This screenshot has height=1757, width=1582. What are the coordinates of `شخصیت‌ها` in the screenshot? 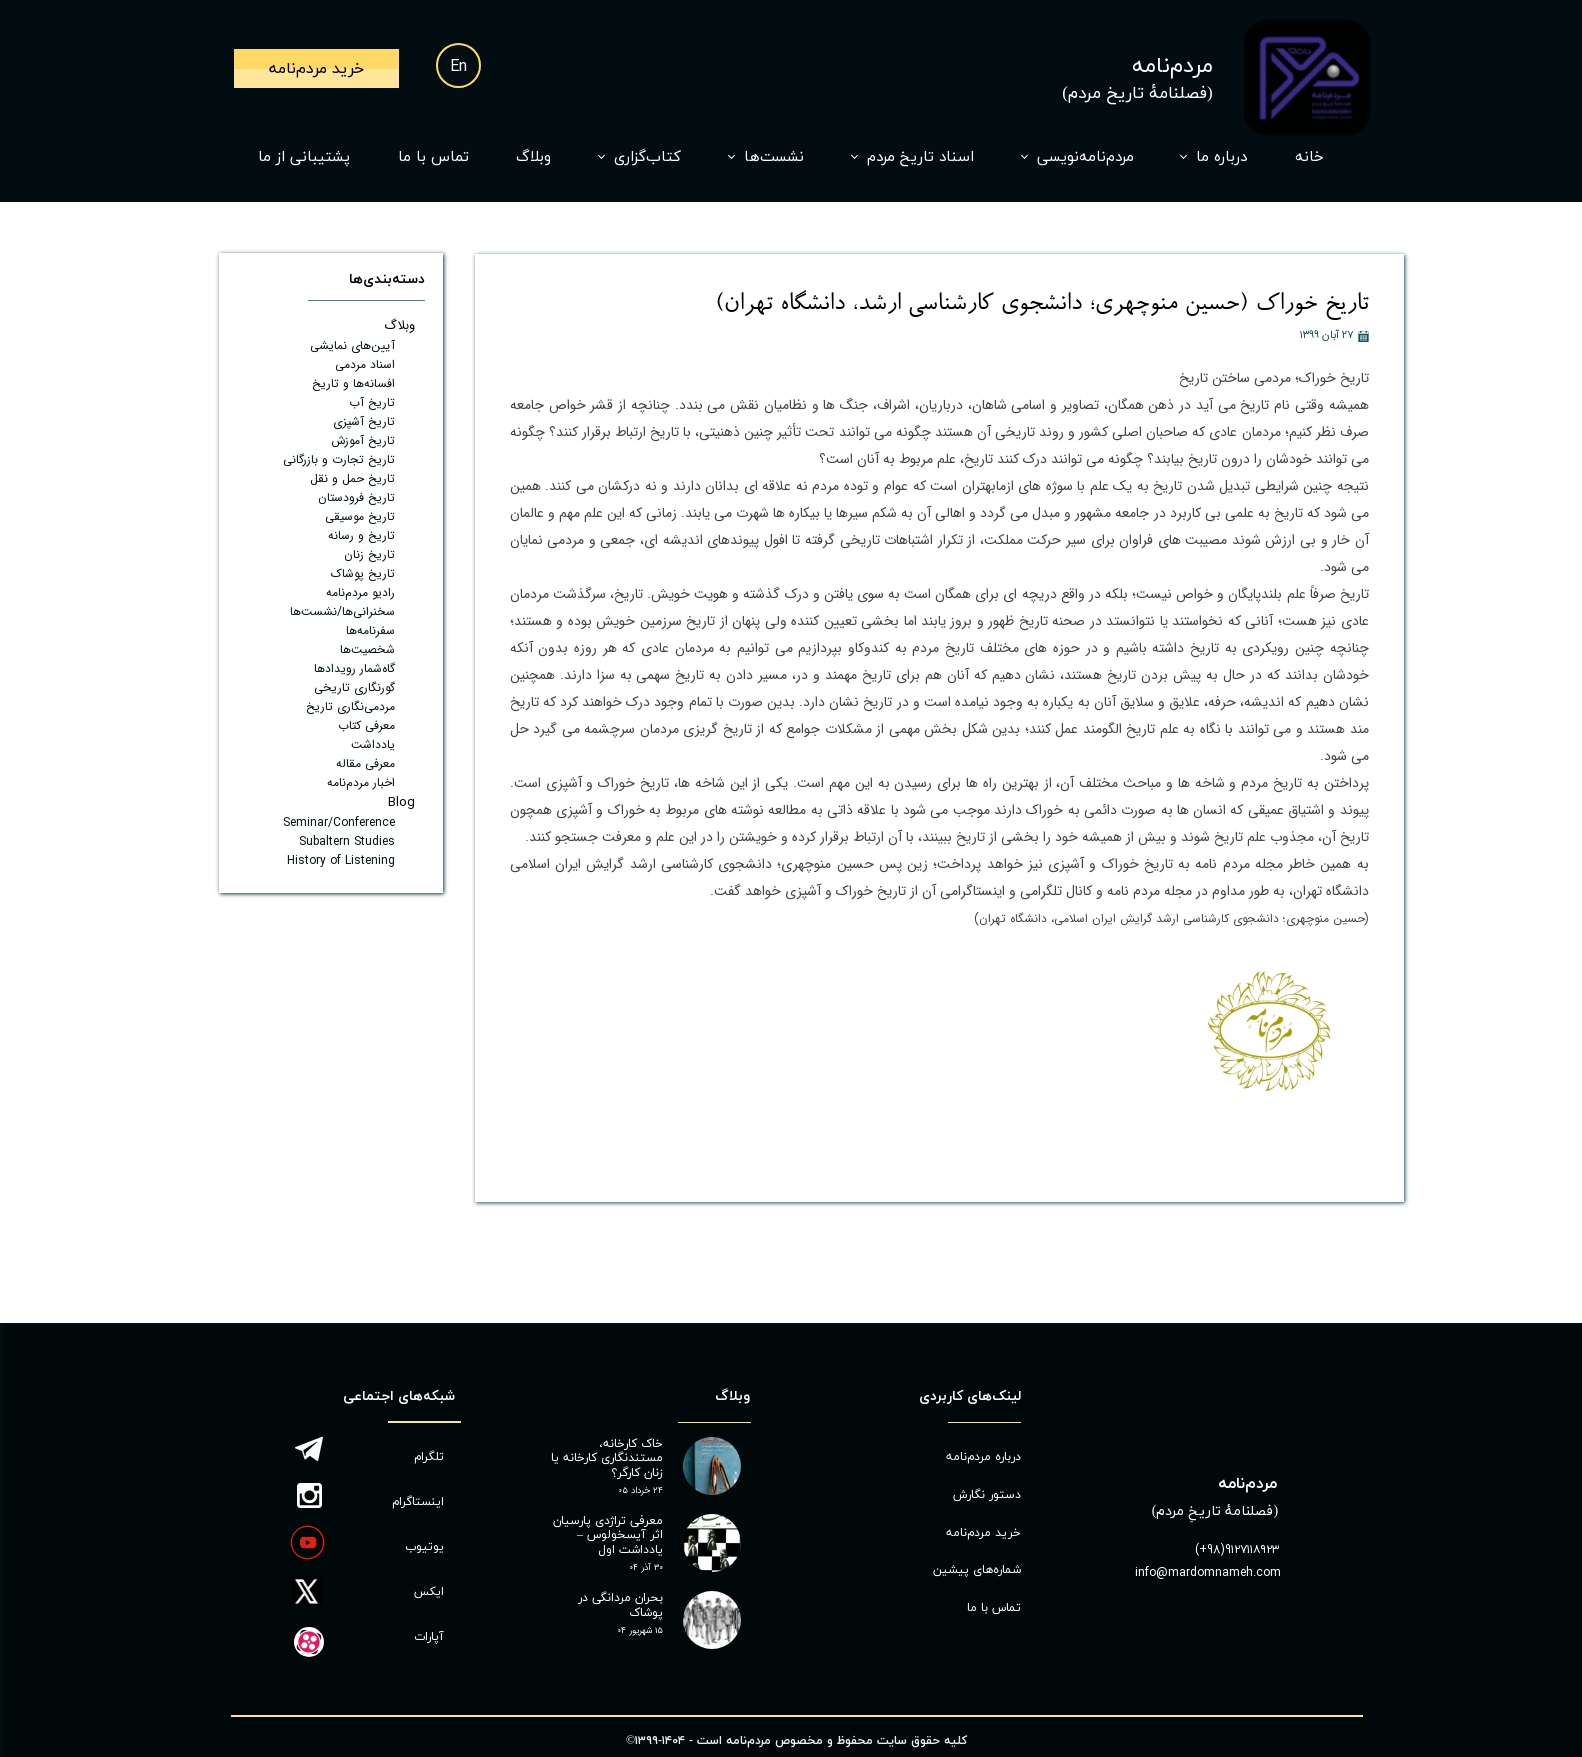 It's located at (367, 649).